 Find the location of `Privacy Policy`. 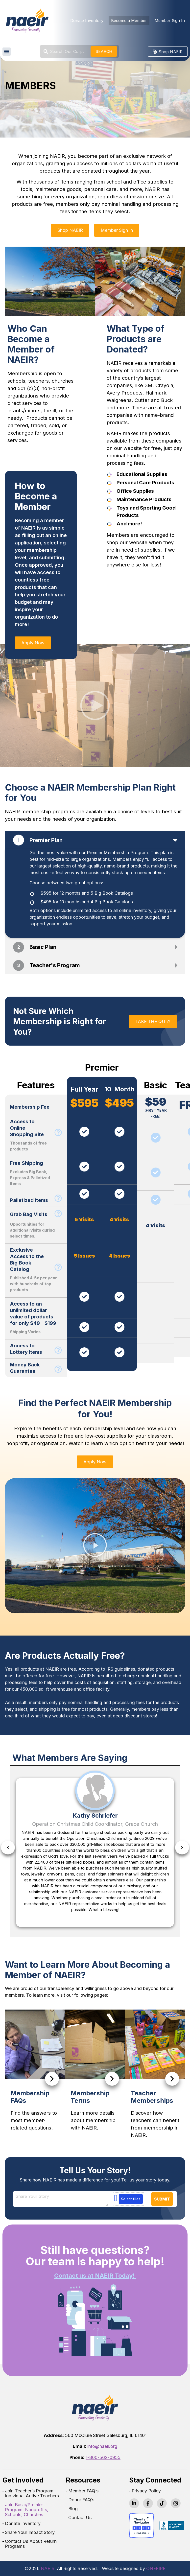

Privacy Policy is located at coordinates (146, 2490).